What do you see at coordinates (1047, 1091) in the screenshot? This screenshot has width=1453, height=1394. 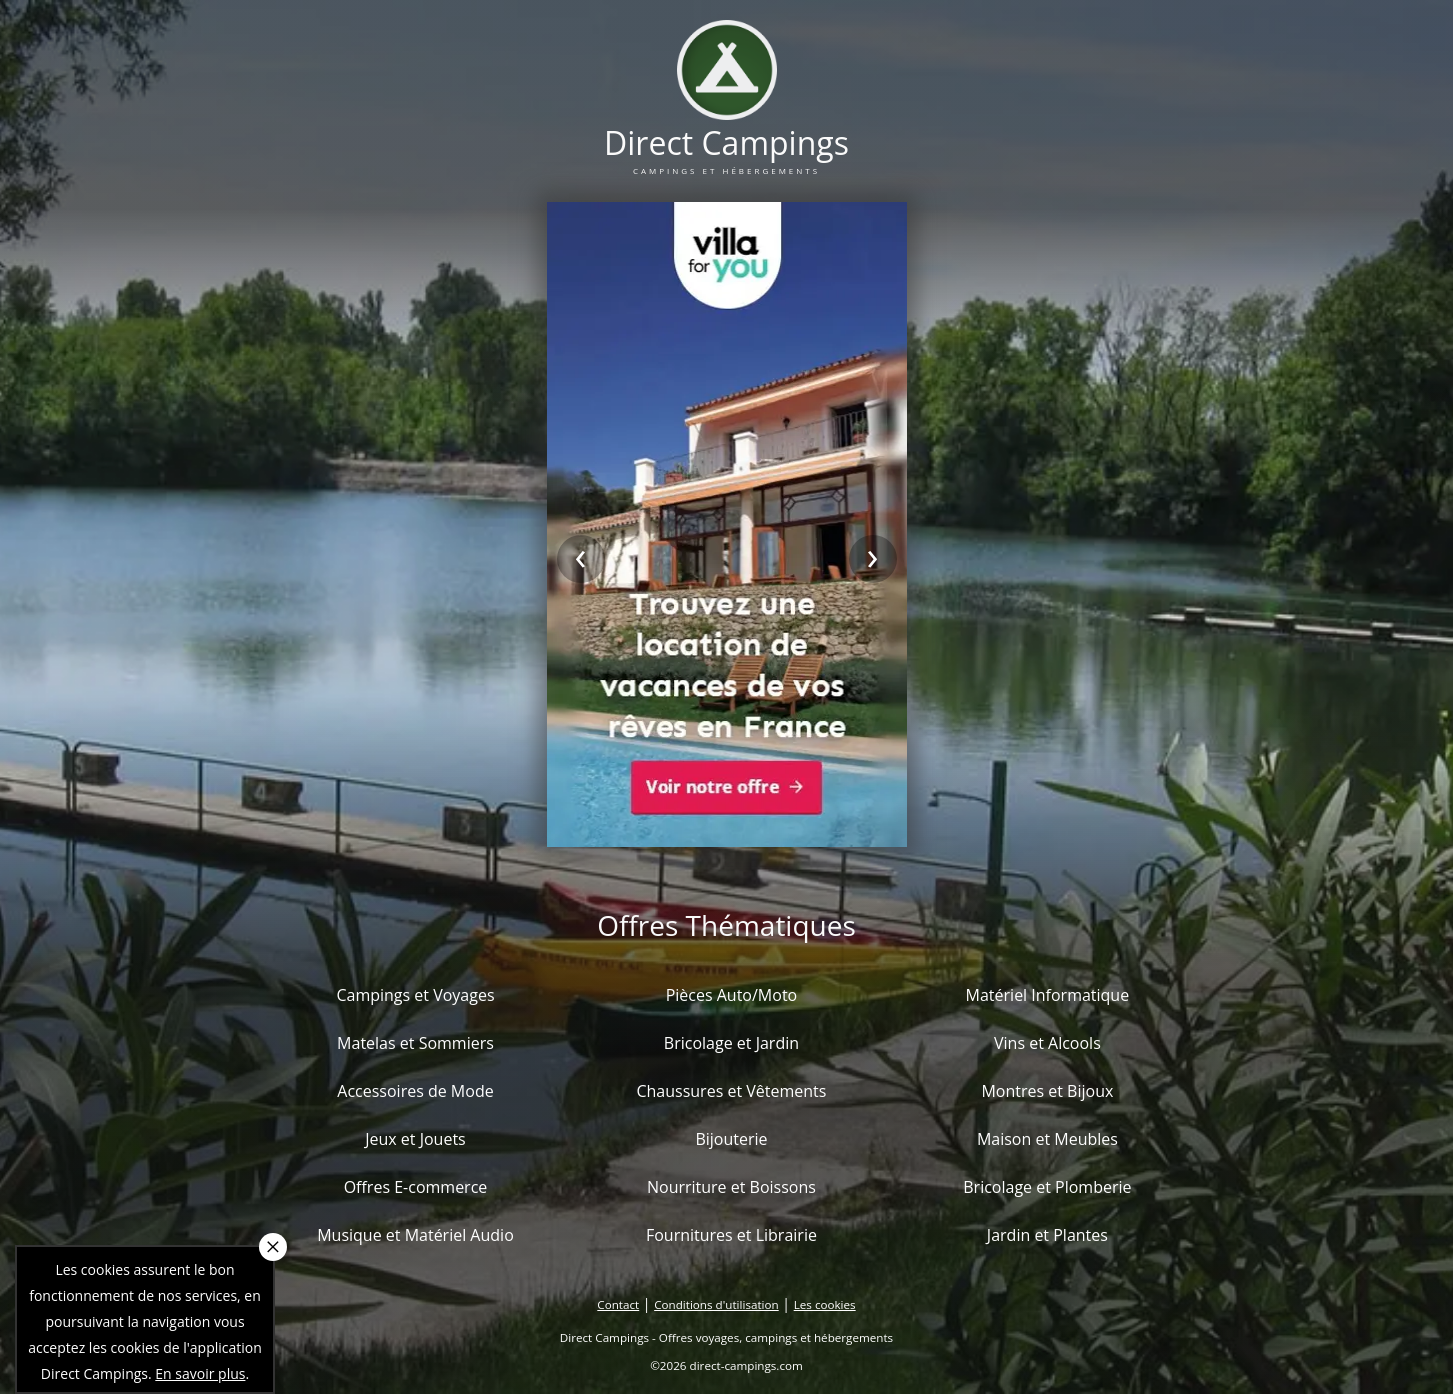 I see `Montres et Bijoux` at bounding box center [1047, 1091].